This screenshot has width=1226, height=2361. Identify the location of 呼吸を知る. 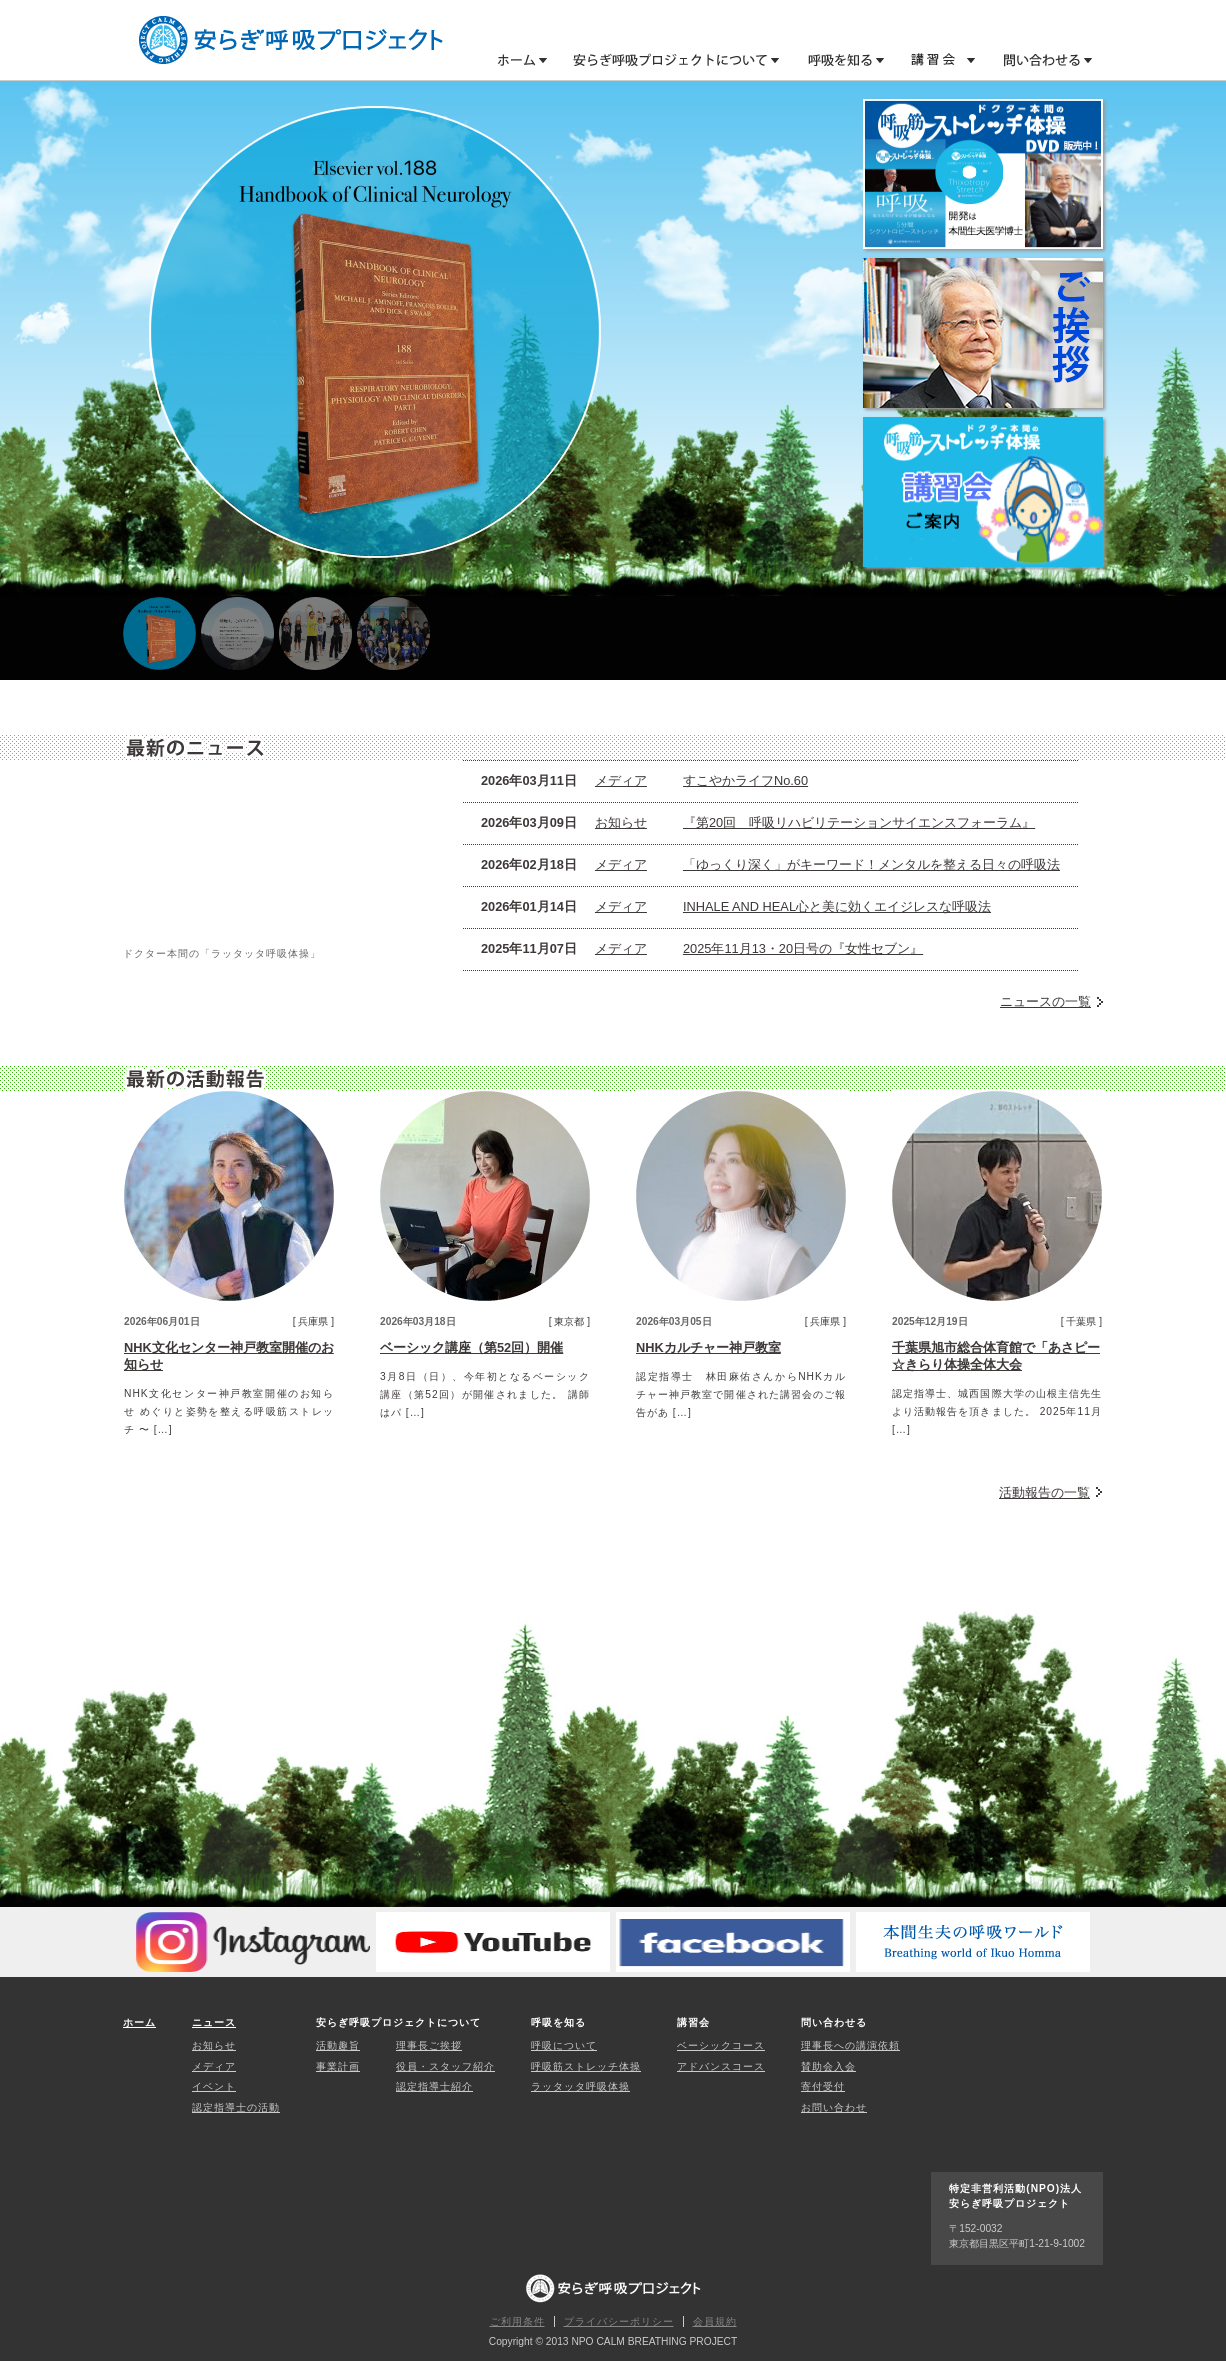
(837, 59).